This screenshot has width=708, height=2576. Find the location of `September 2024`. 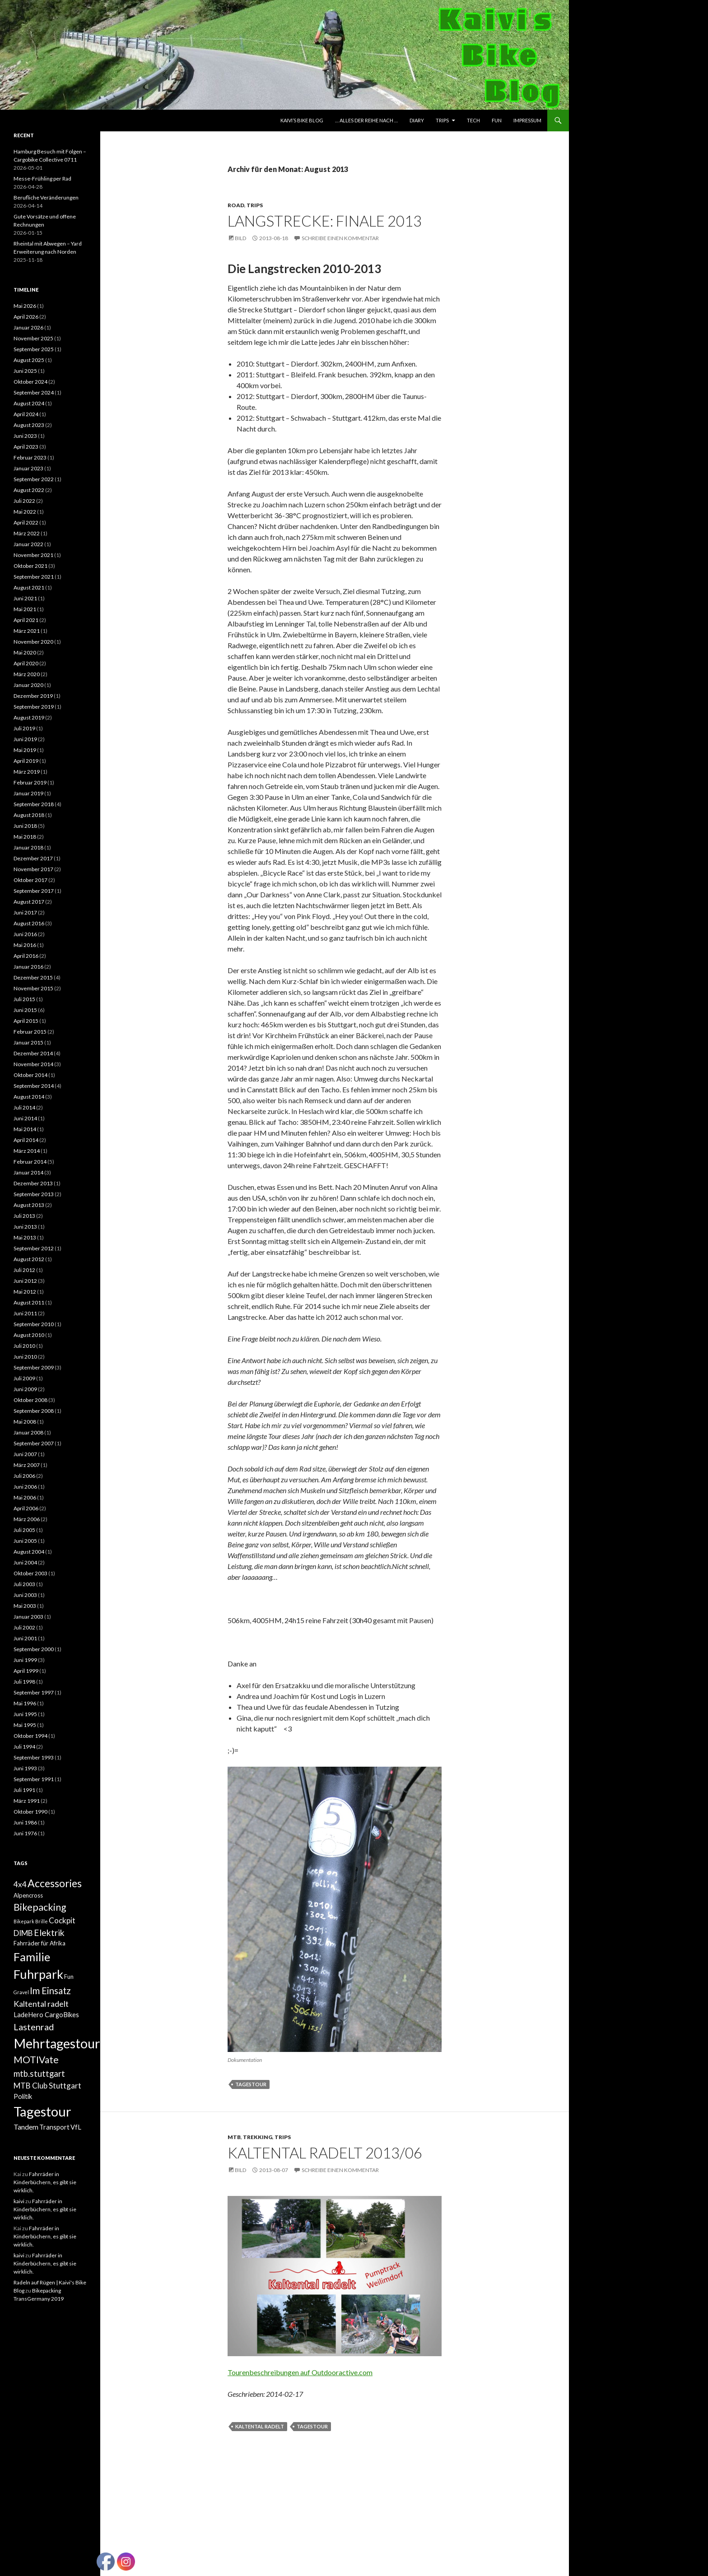

September 2024 is located at coordinates (34, 392).